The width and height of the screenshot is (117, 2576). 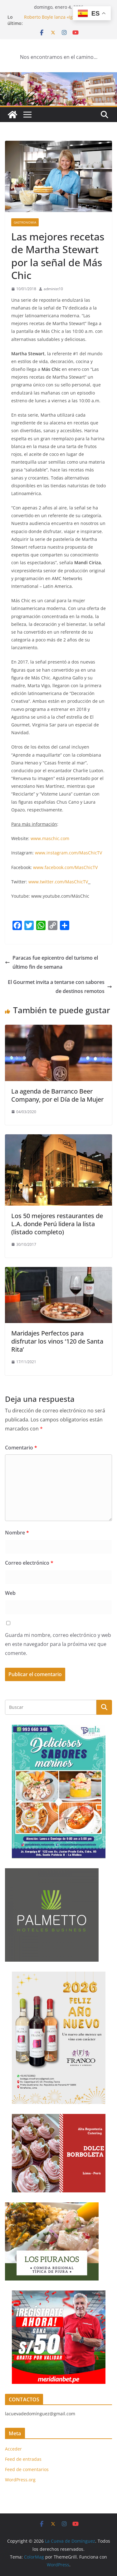 I want to click on La agenda de Barranco Beer Company, por el Día de la Mujer, so click(x=57, y=1095).